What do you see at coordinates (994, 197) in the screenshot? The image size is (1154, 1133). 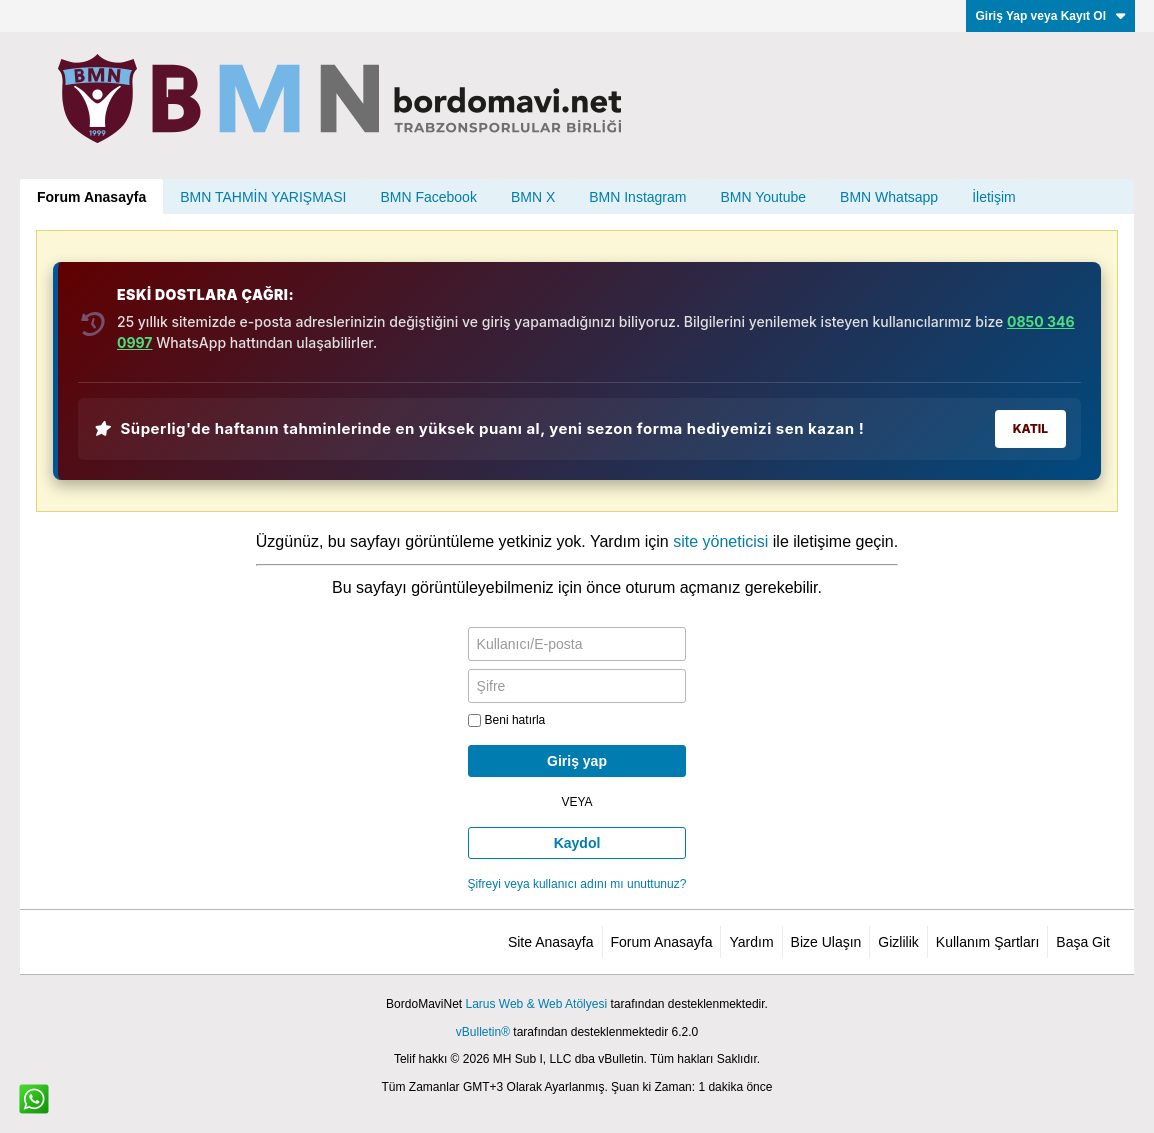 I see `İletişim` at bounding box center [994, 197].